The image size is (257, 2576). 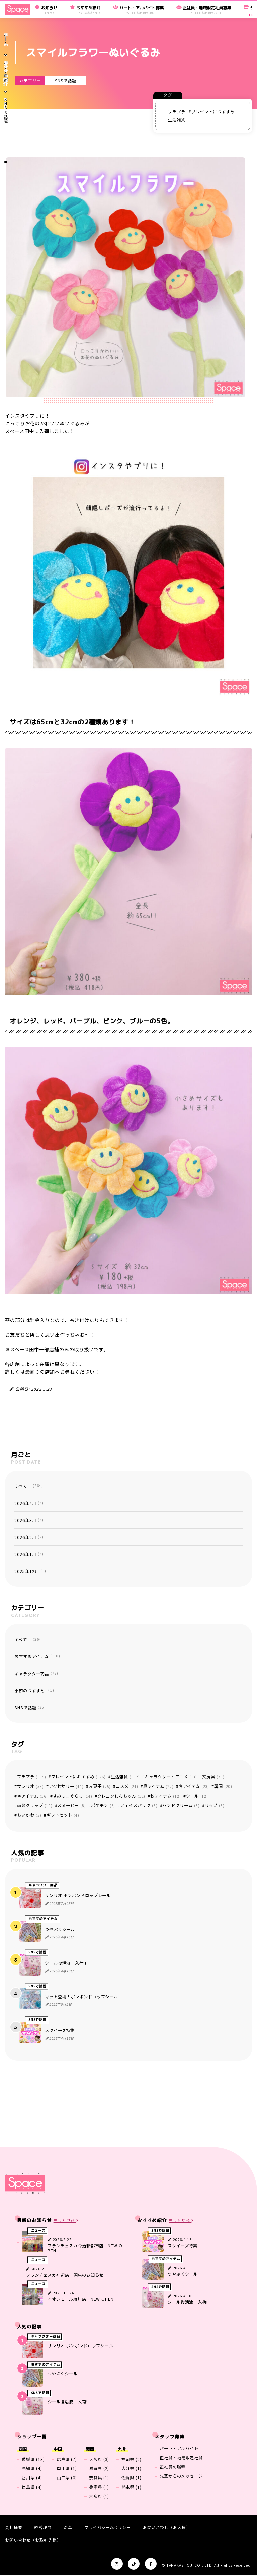 I want to click on ギフトセット, so click(x=63, y=1815).